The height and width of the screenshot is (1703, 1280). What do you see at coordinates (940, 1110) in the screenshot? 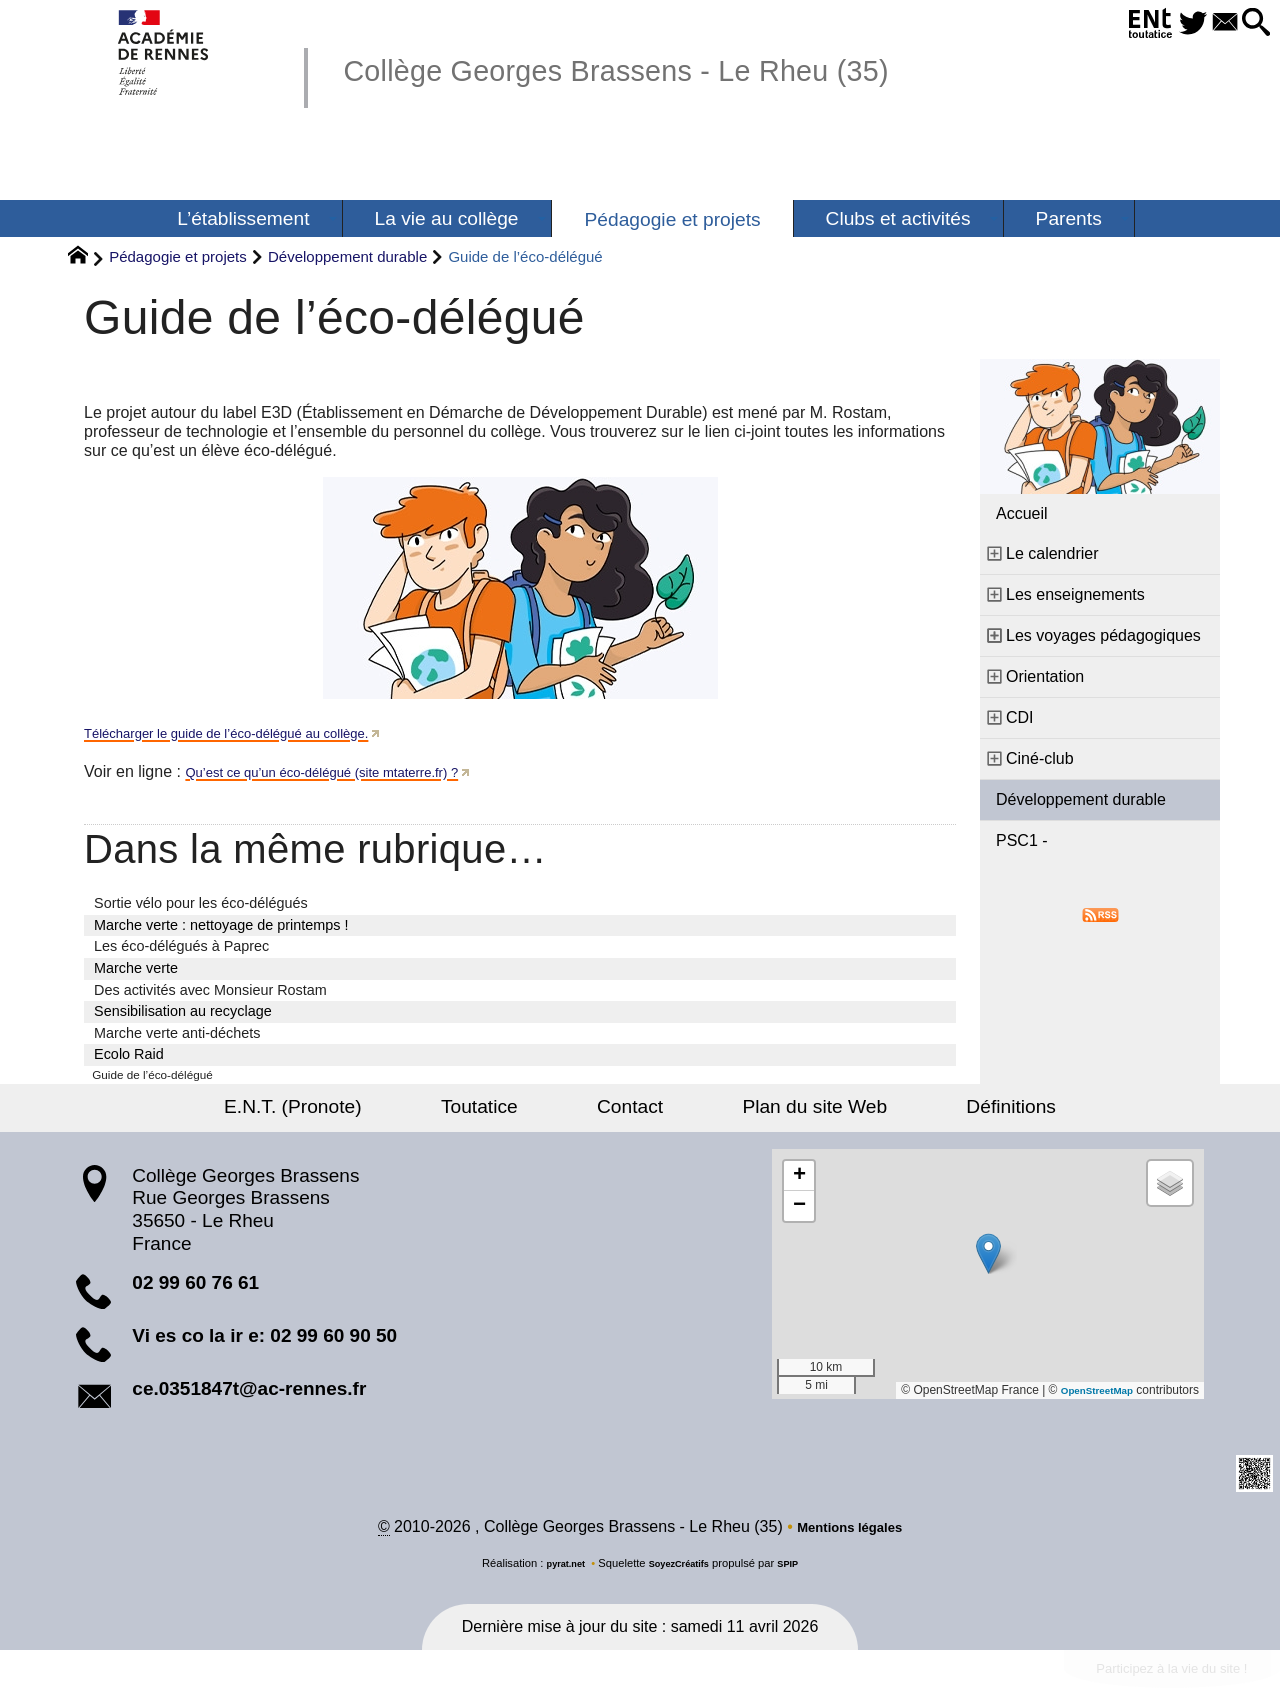
I see `Définitions` at bounding box center [940, 1110].